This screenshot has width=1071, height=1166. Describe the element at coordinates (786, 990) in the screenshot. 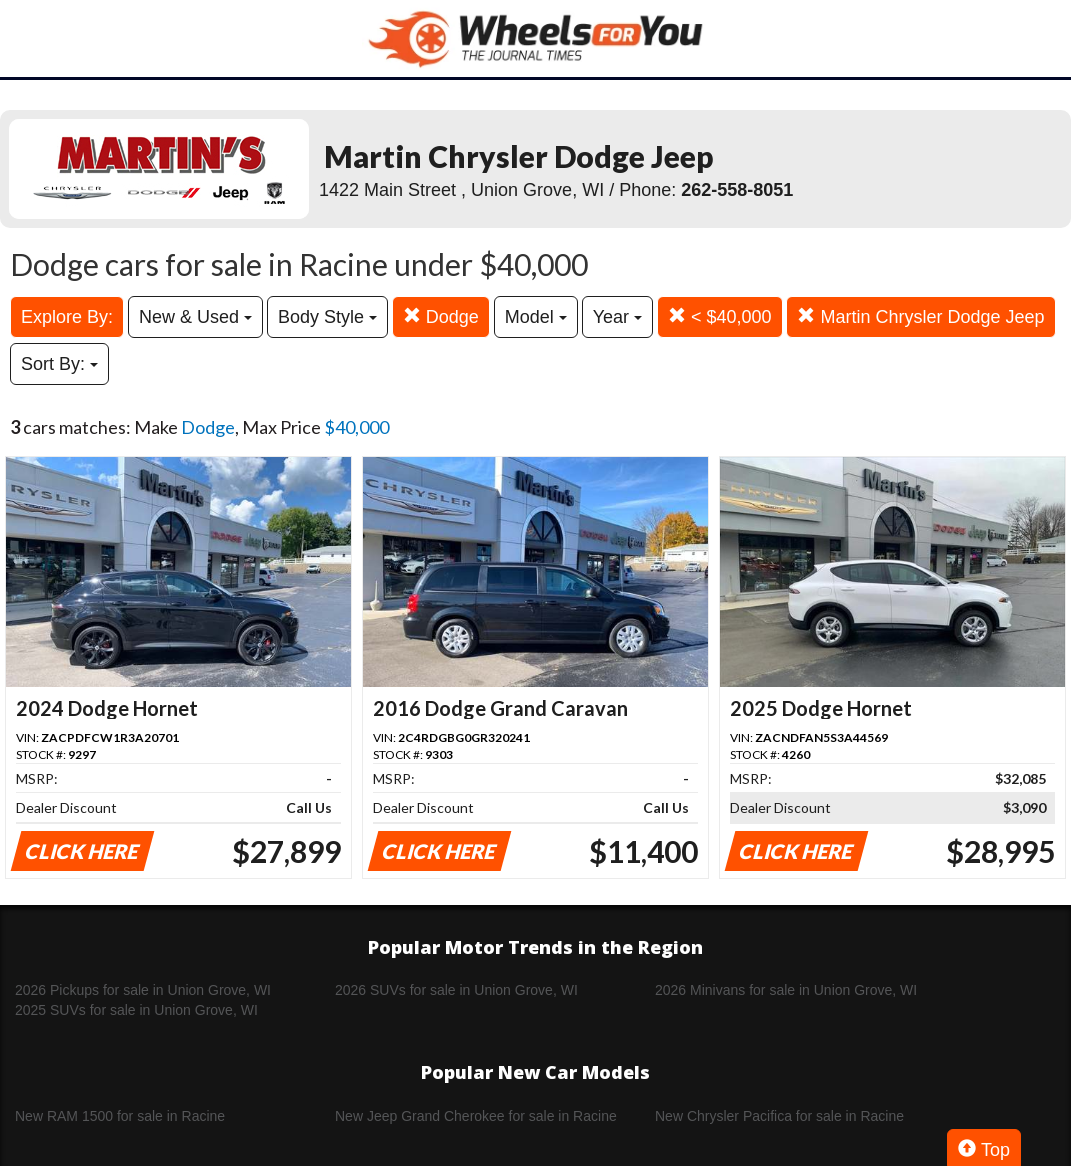

I see `2026 Minivans for sale in Union Grove, WI` at that location.